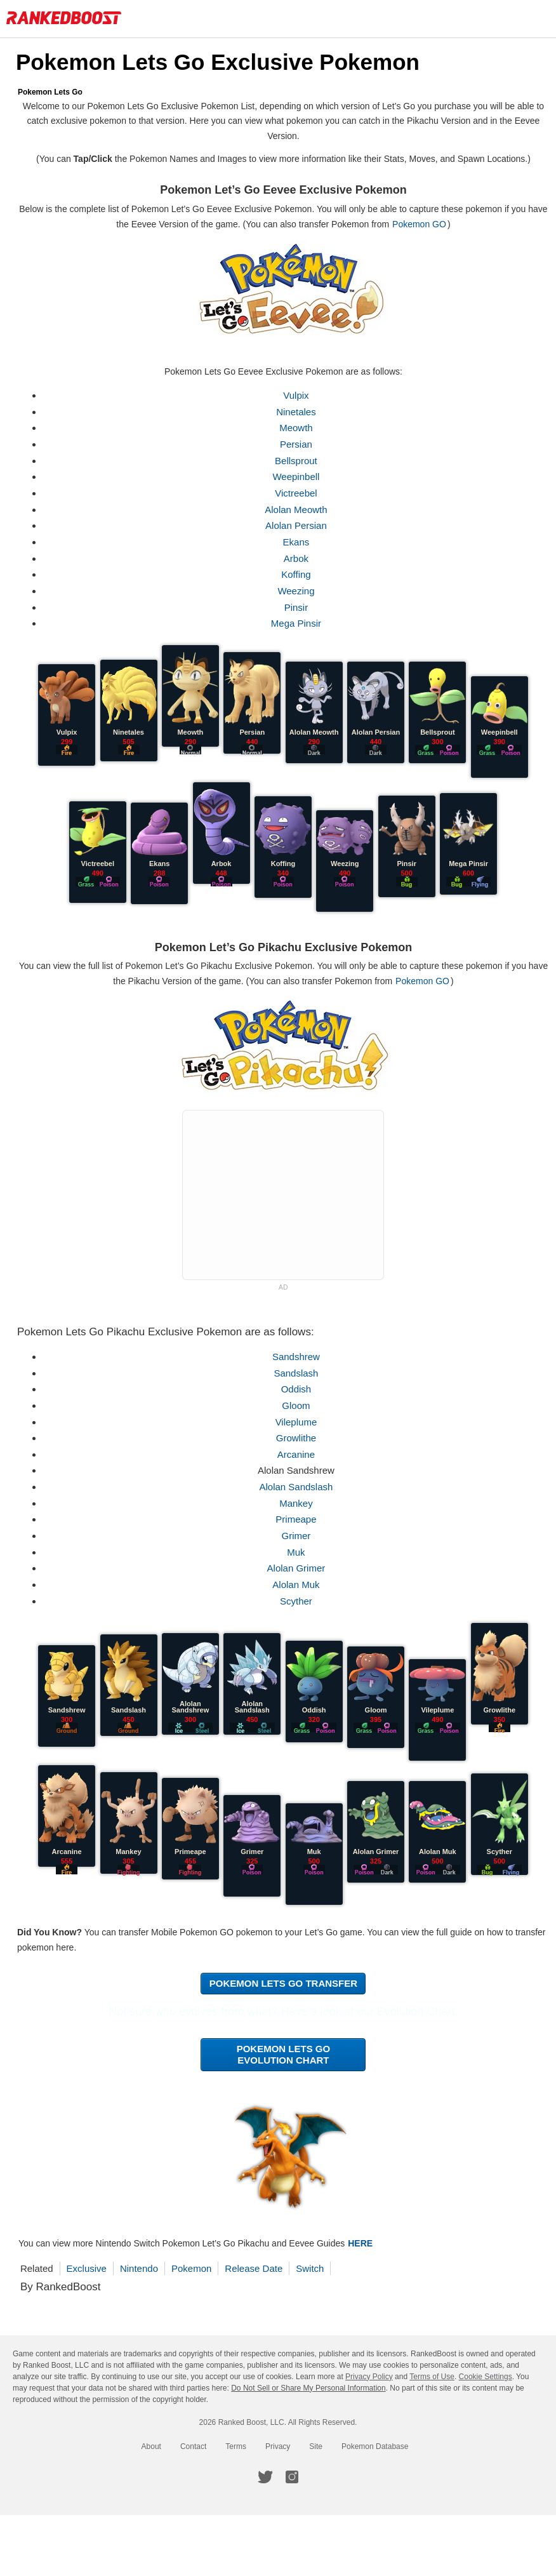 This screenshot has width=556, height=2576. I want to click on Pinsir, so click(300, 607).